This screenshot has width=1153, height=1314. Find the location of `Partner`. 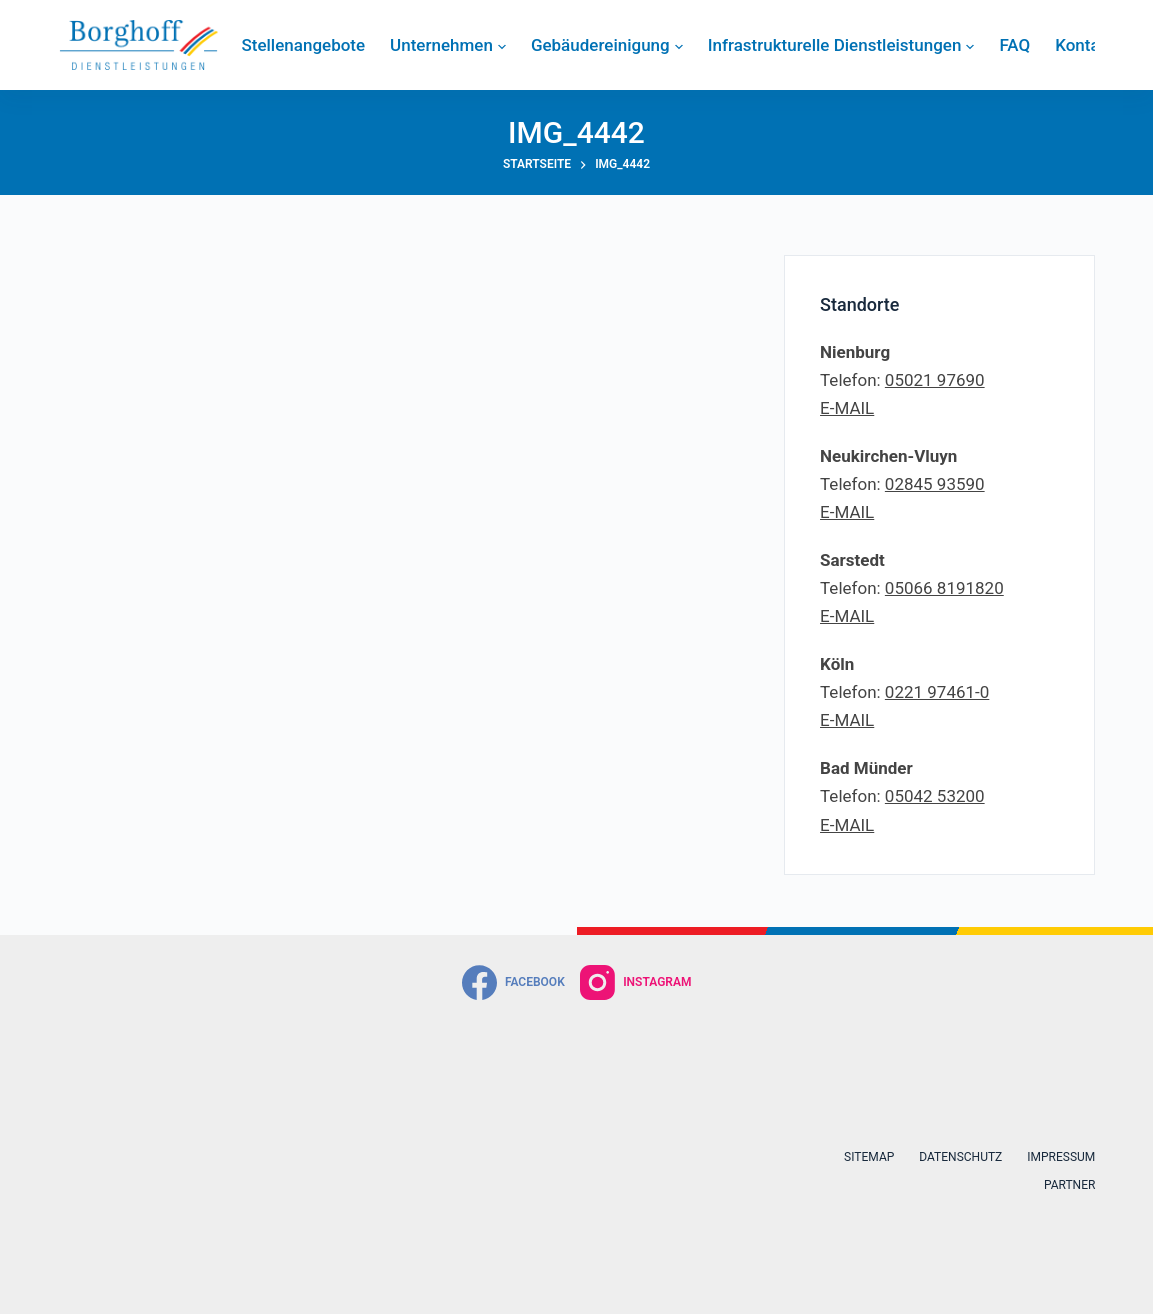

Partner is located at coordinates (1069, 1185).